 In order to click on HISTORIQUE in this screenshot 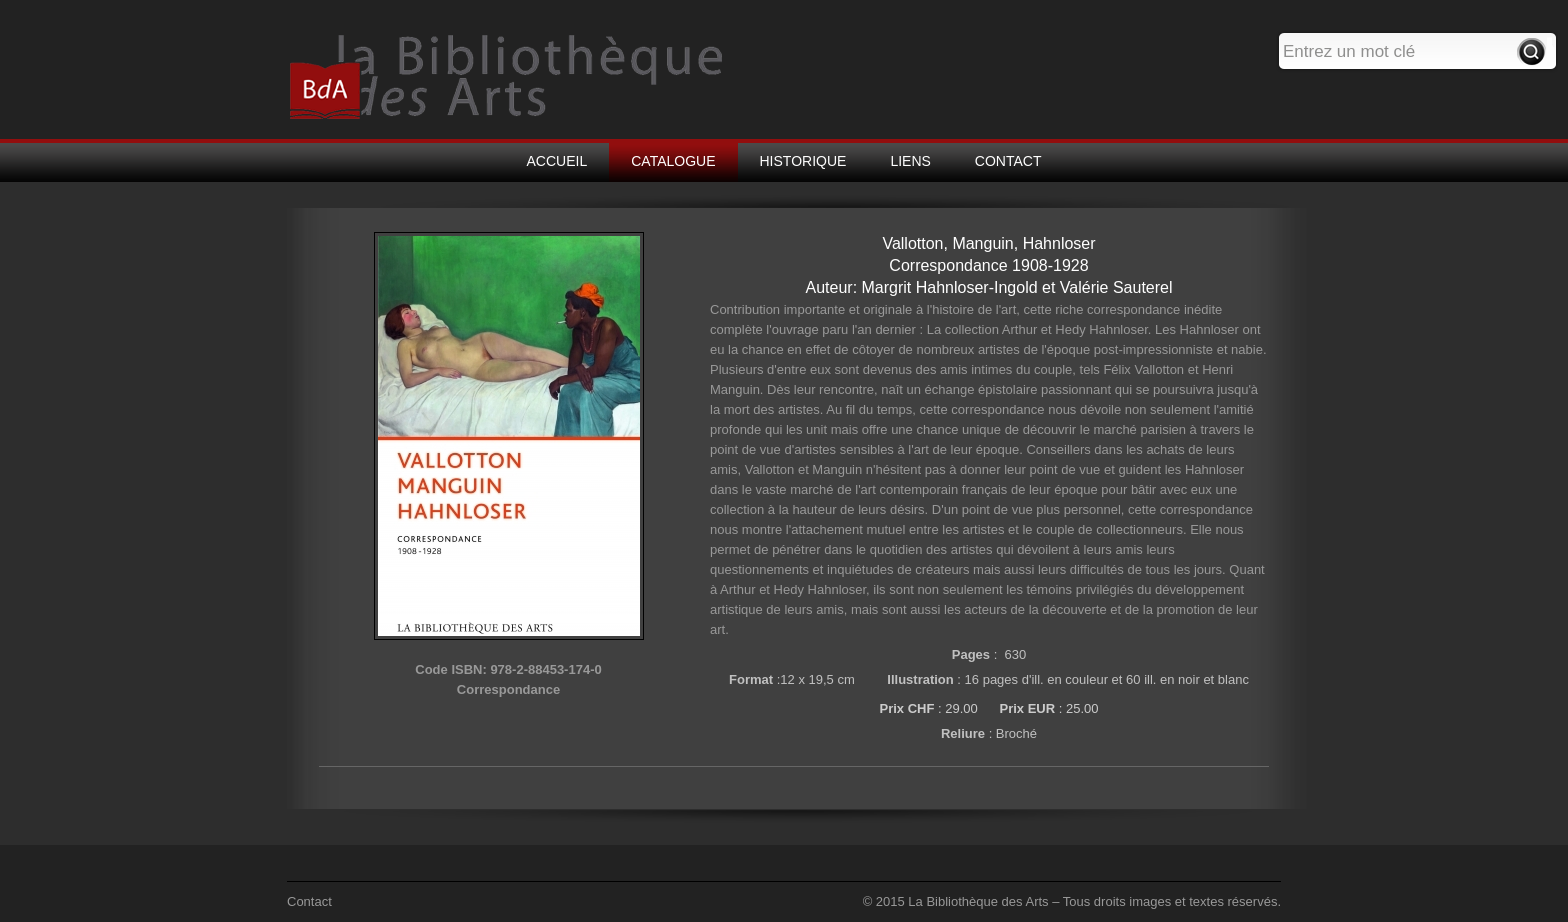, I will do `click(803, 161)`.